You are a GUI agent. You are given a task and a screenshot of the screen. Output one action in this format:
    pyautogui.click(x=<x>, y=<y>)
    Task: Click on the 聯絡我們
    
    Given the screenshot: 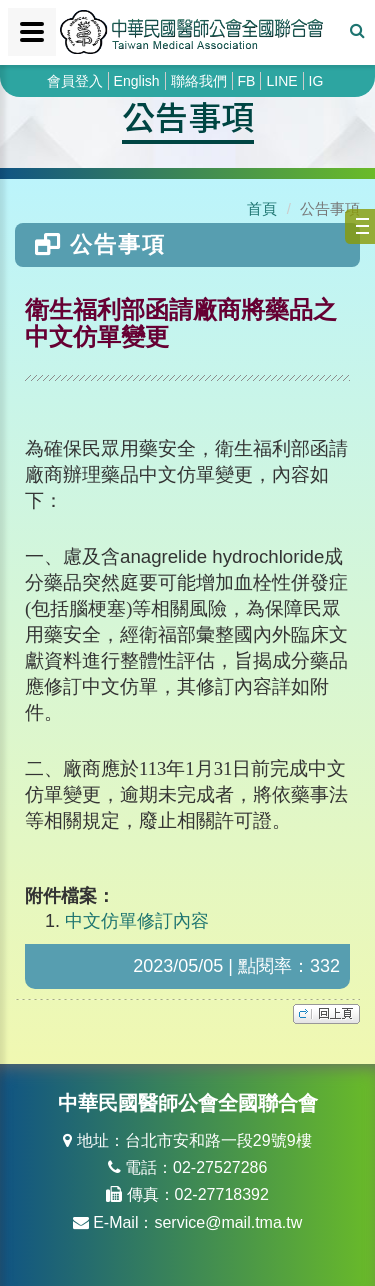 What is the action you would take?
    pyautogui.click(x=199, y=81)
    